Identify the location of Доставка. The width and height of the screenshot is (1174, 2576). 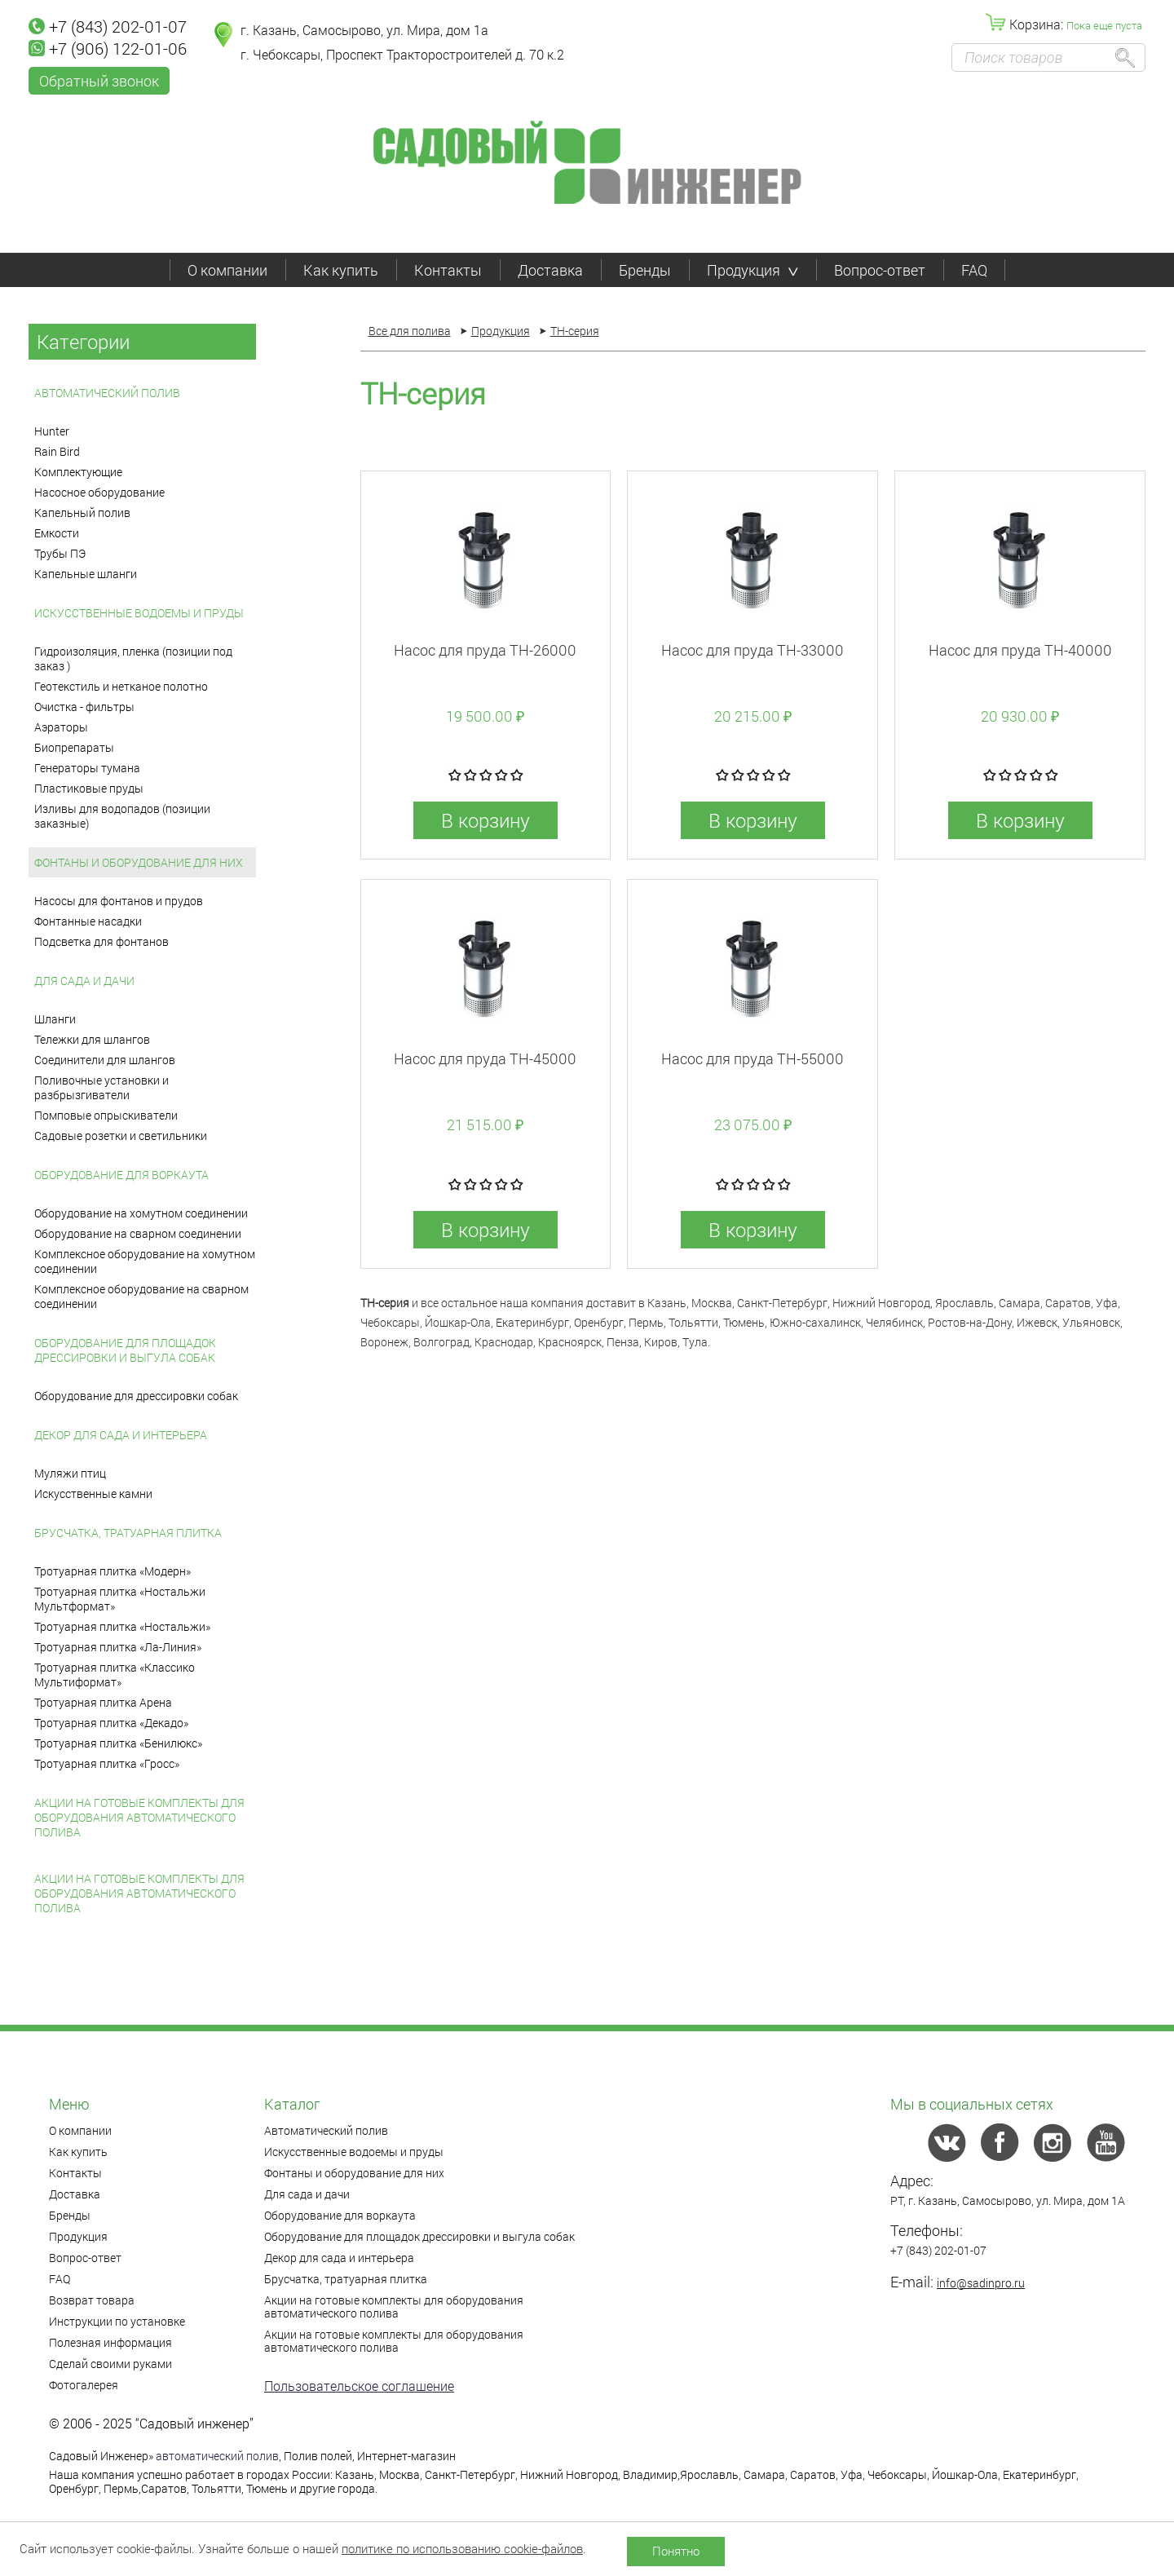
(550, 270).